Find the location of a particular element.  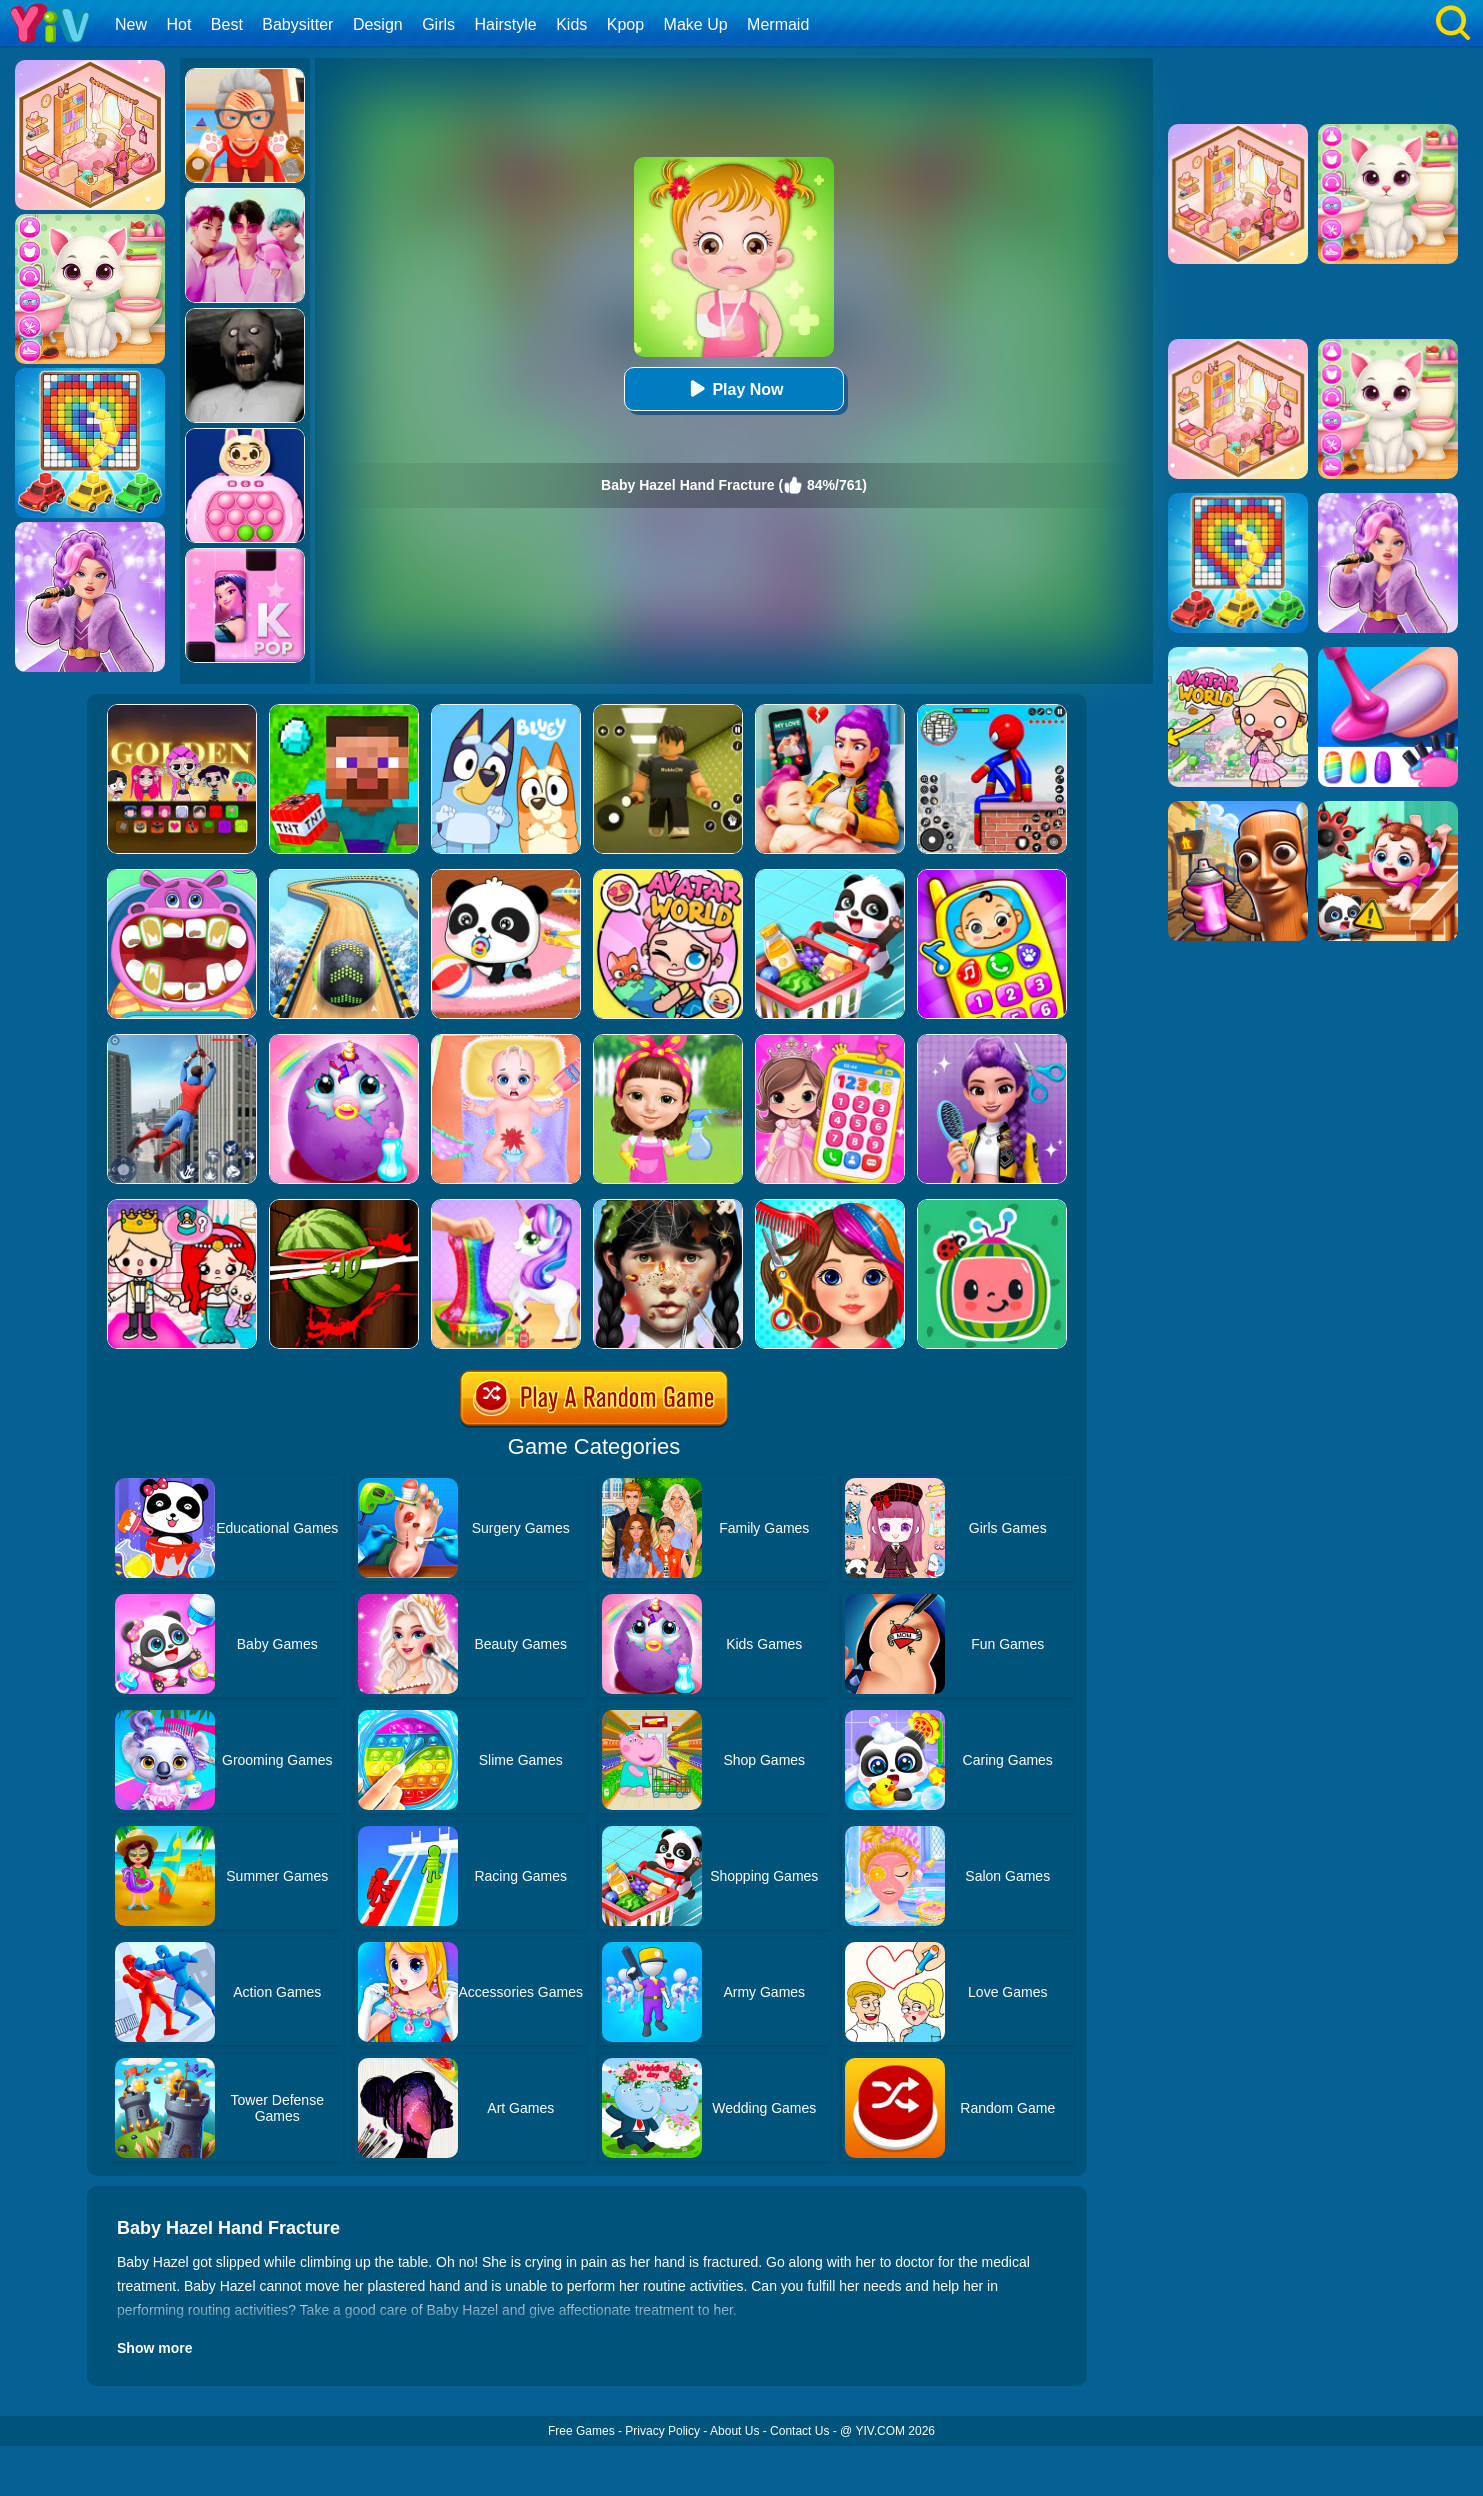

Privacy Policy is located at coordinates (662, 2431).